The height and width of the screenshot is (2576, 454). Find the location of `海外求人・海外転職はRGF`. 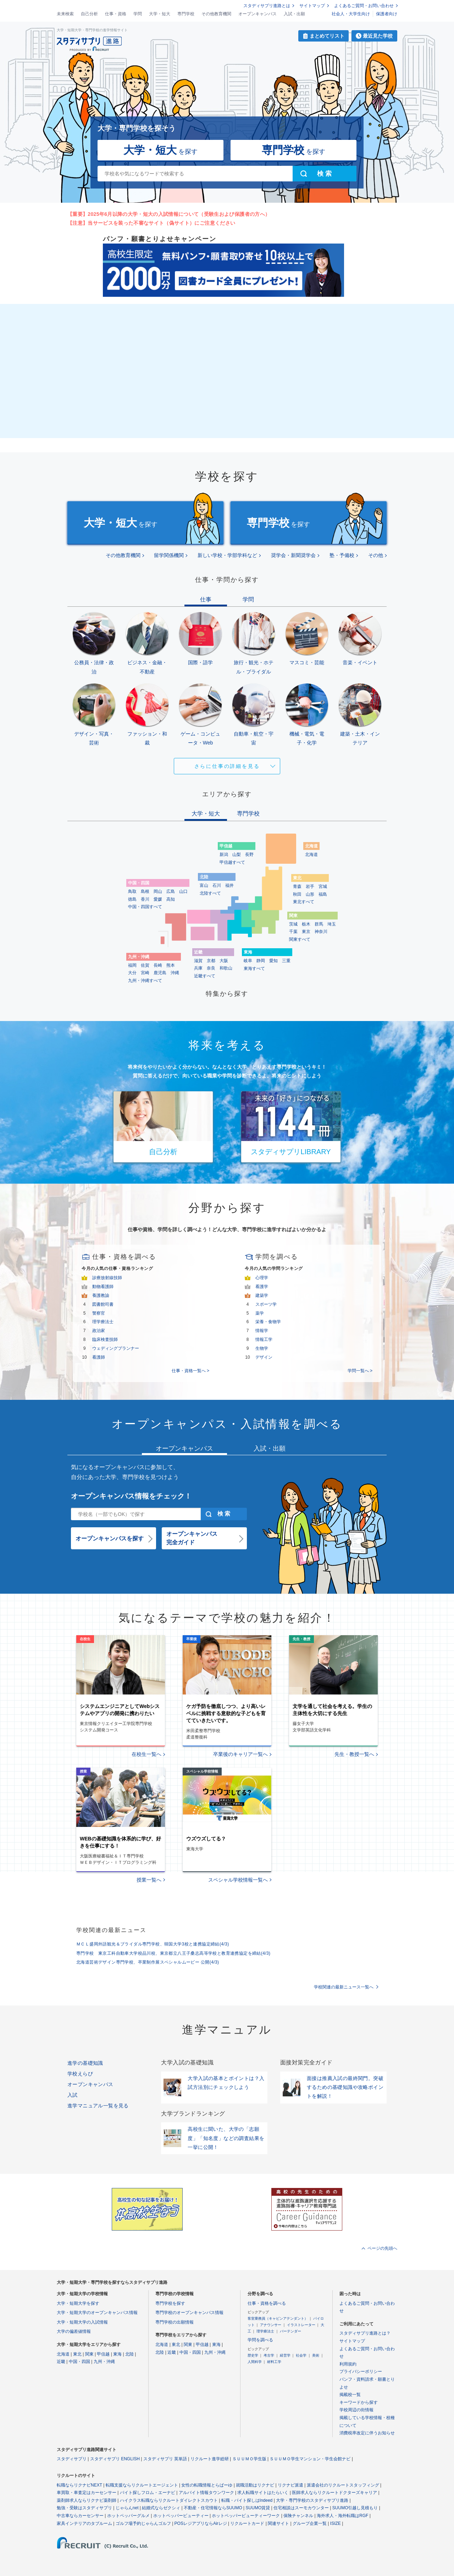

海外求人・海外転職はRGF is located at coordinates (342, 2515).